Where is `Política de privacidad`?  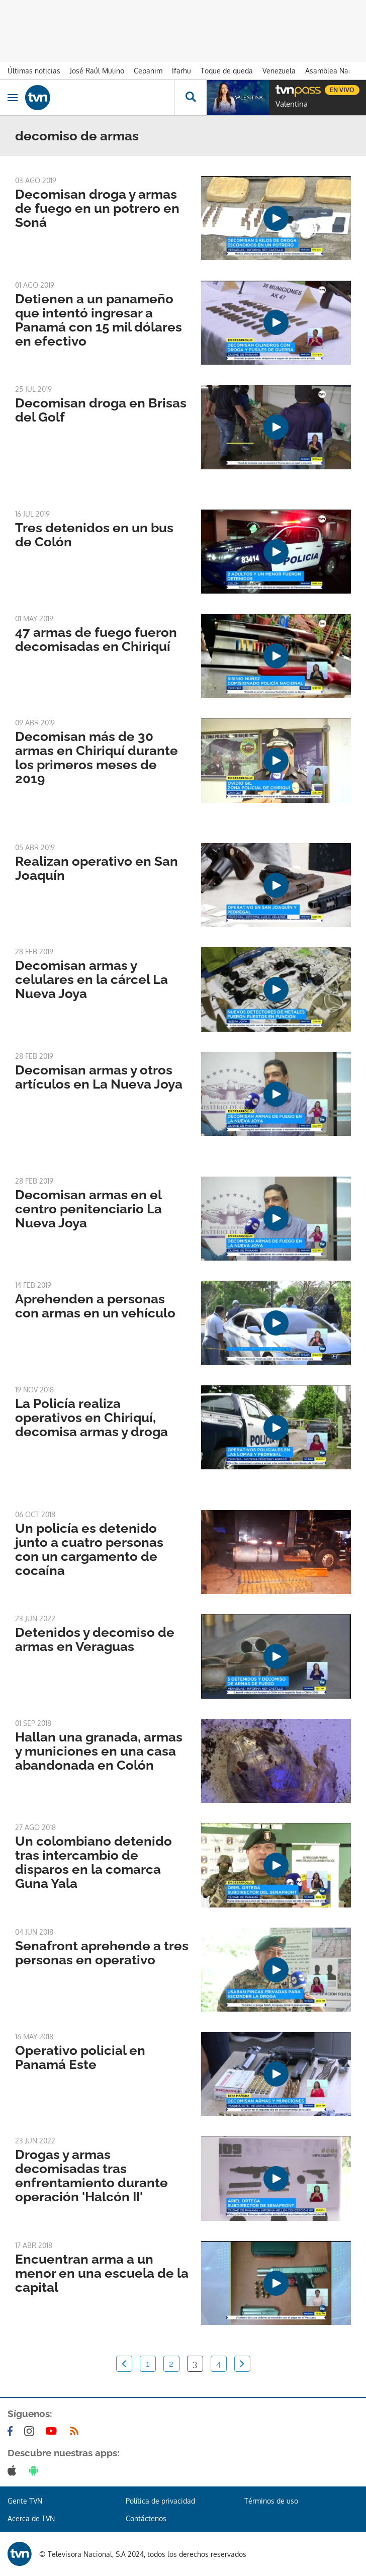 Política de privacidad is located at coordinates (160, 2501).